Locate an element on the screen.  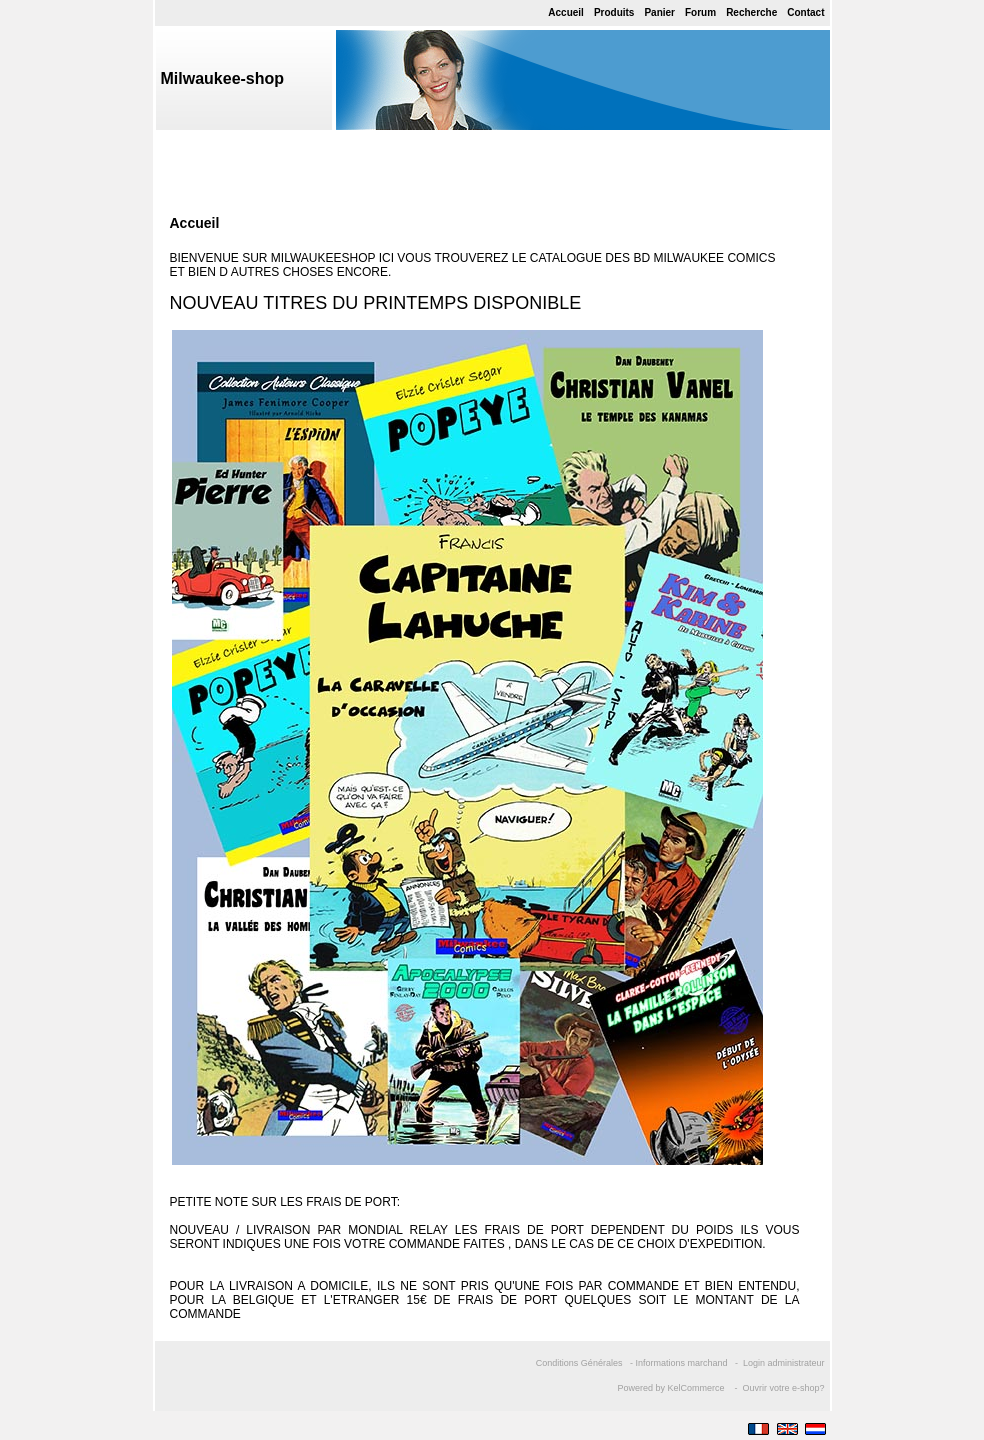
Login administrateur is located at coordinates (784, 1363).